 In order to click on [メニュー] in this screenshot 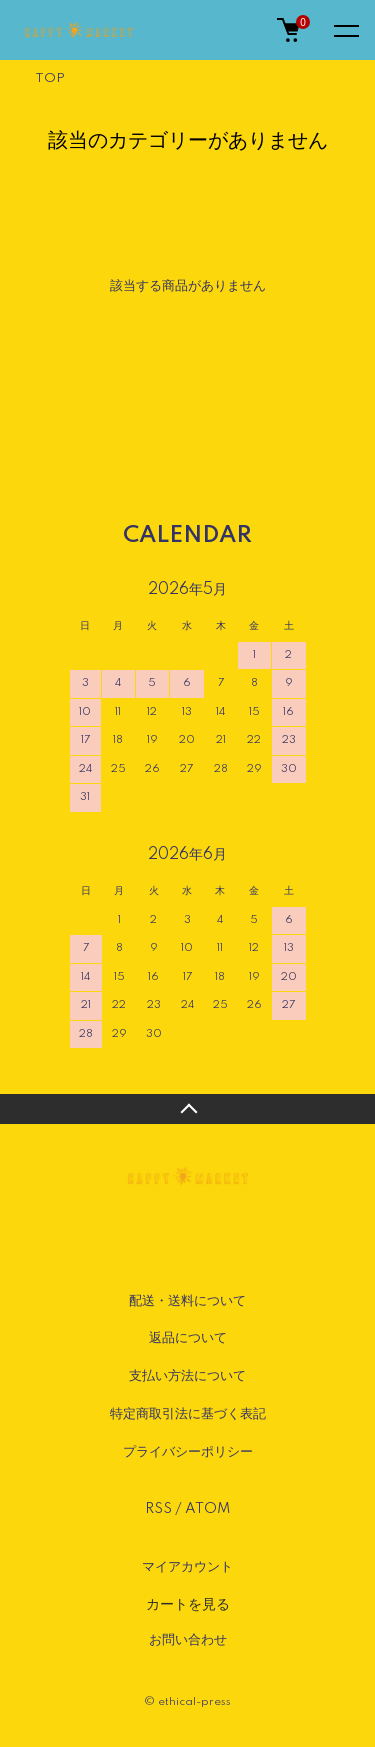, I will do `click(345, 30)`.